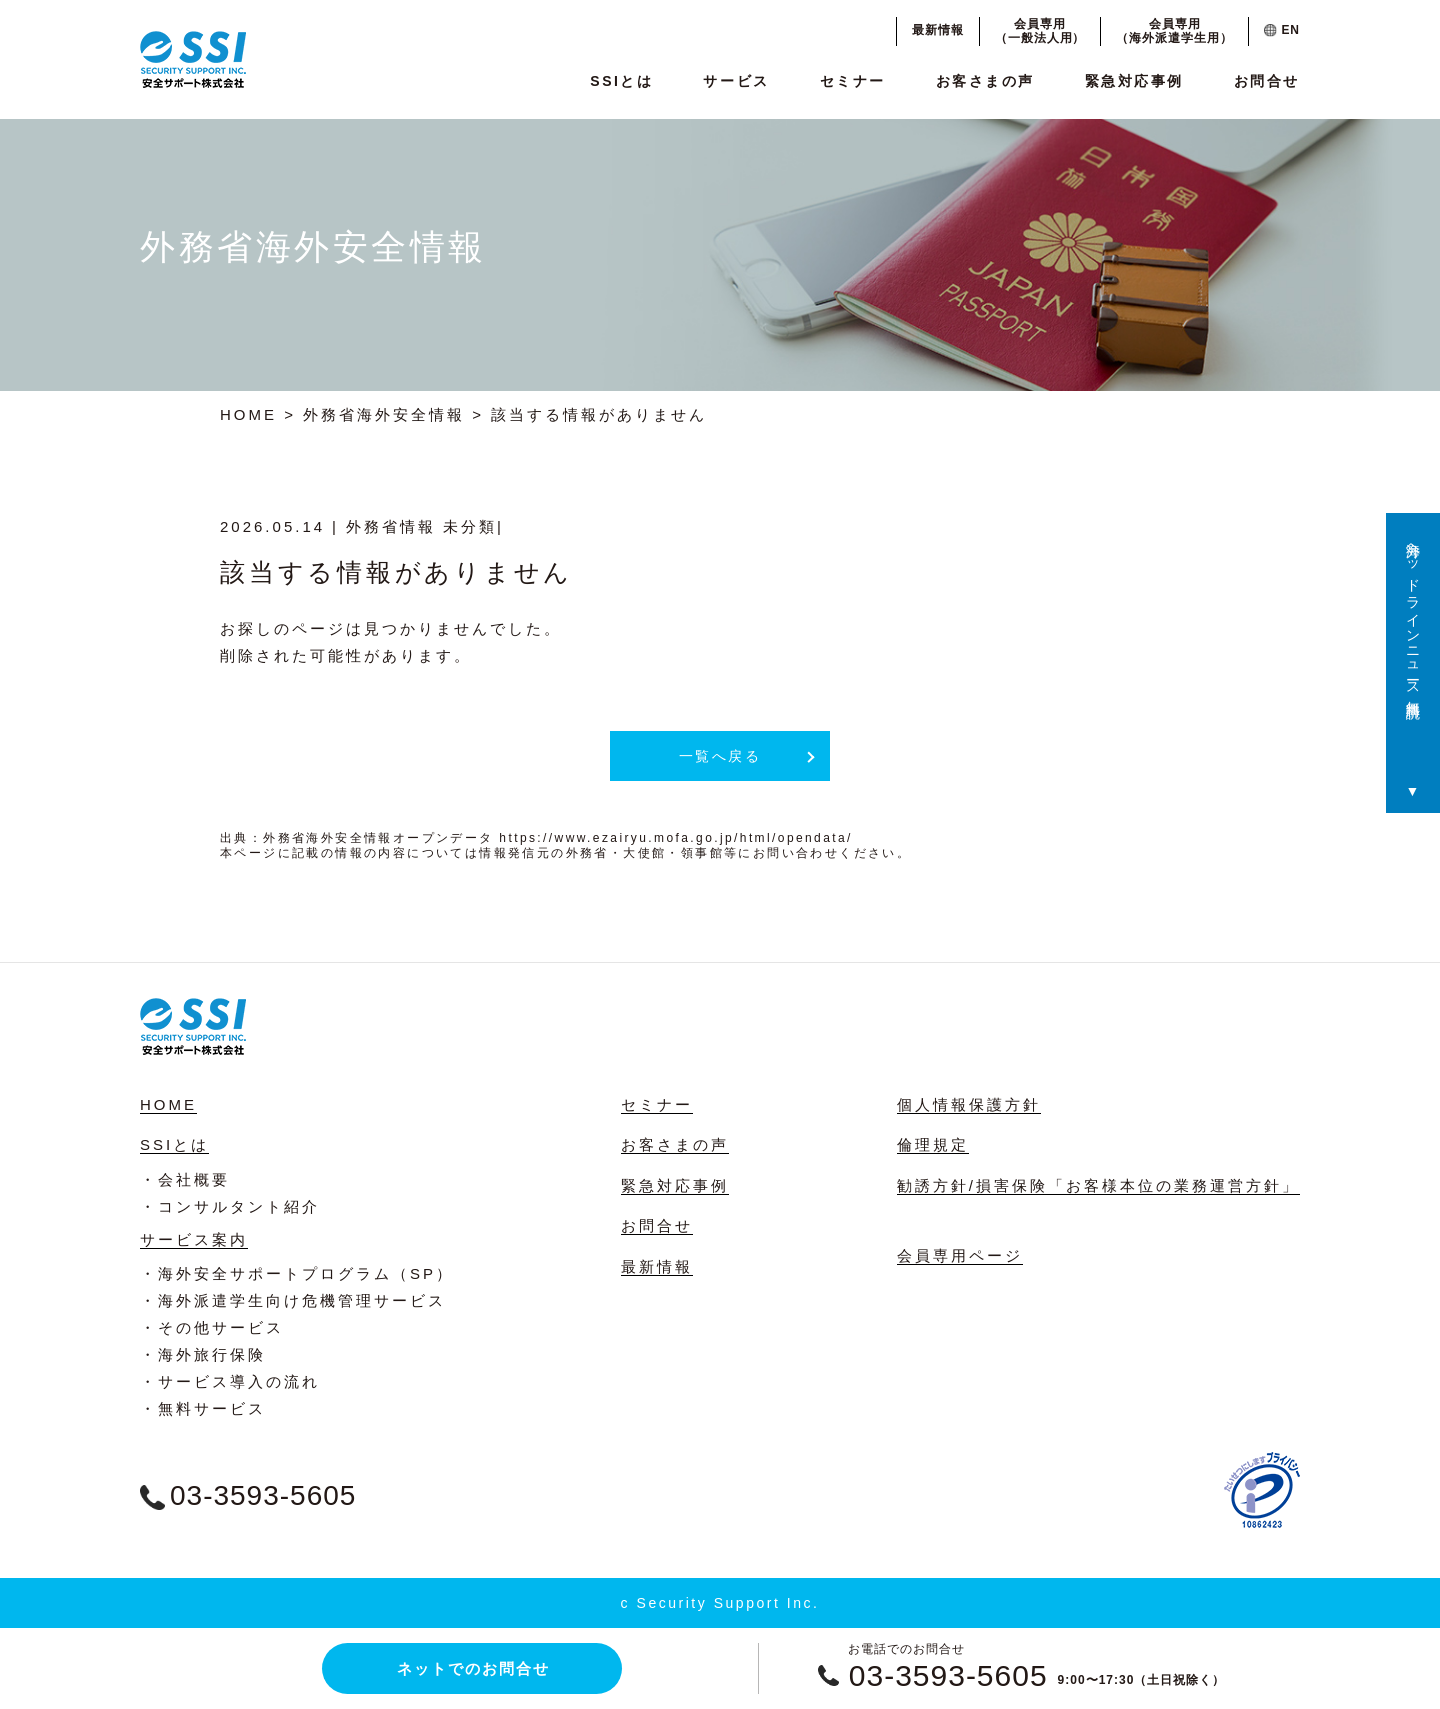 This screenshot has height=1709, width=1440. I want to click on 会員専用（一般法人用）, so click(1040, 31).